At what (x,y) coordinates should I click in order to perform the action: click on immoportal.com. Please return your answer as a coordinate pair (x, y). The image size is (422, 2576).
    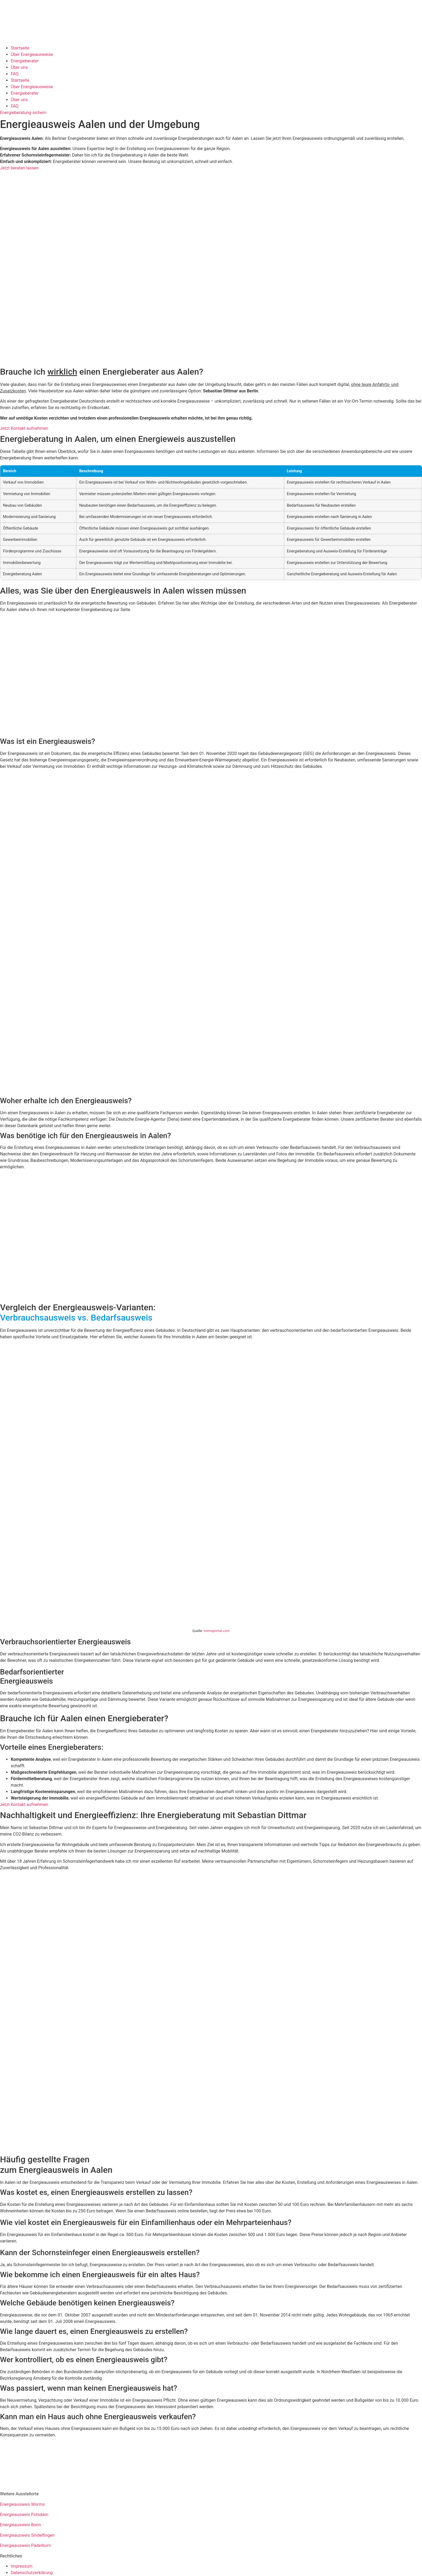
    Looking at the image, I should click on (217, 1631).